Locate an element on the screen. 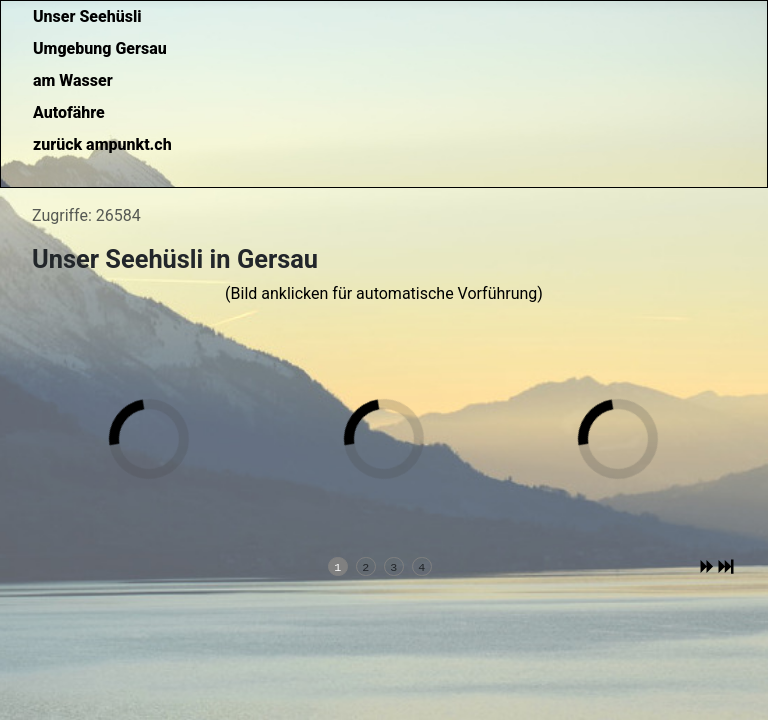  Umgebung Gersau is located at coordinates (100, 48).